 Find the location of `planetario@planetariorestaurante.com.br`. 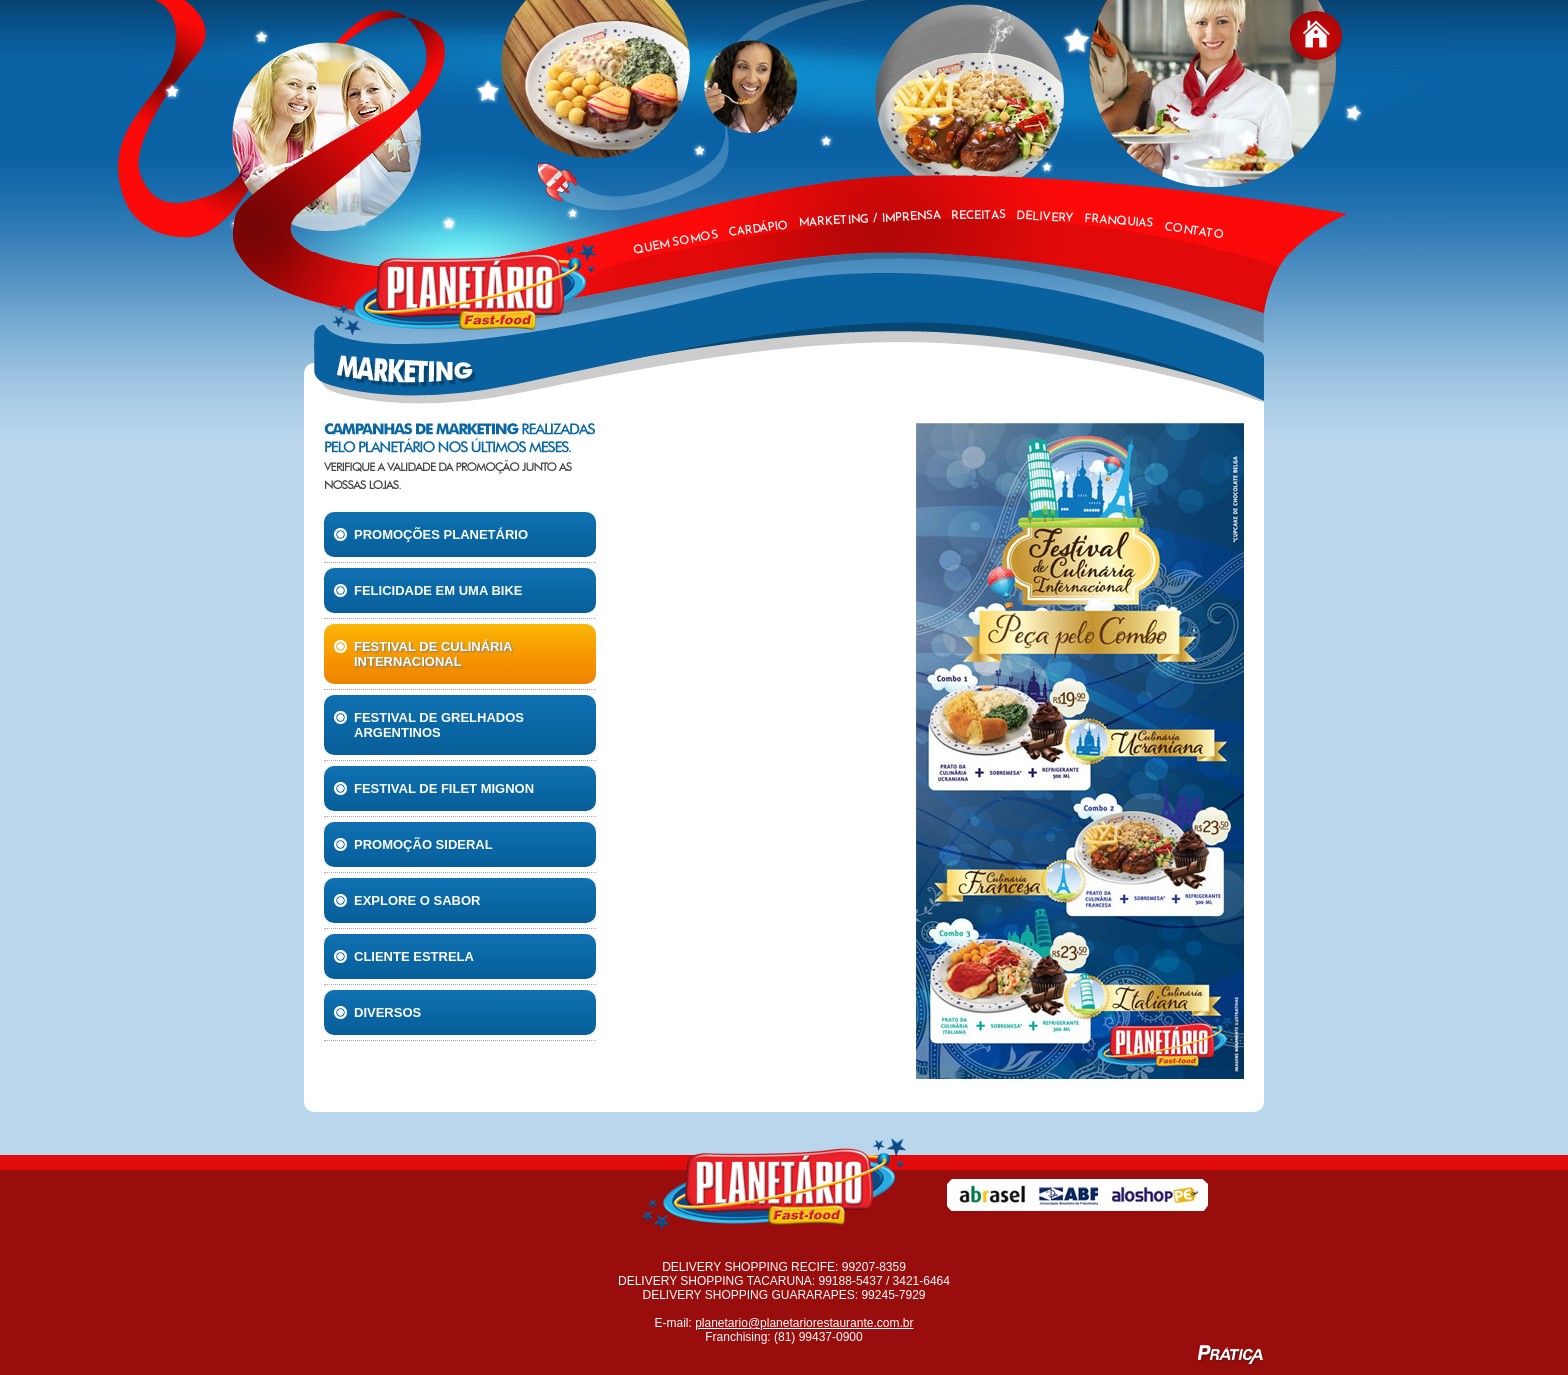

planetario@planetariorestaurante.com.br is located at coordinates (804, 1323).